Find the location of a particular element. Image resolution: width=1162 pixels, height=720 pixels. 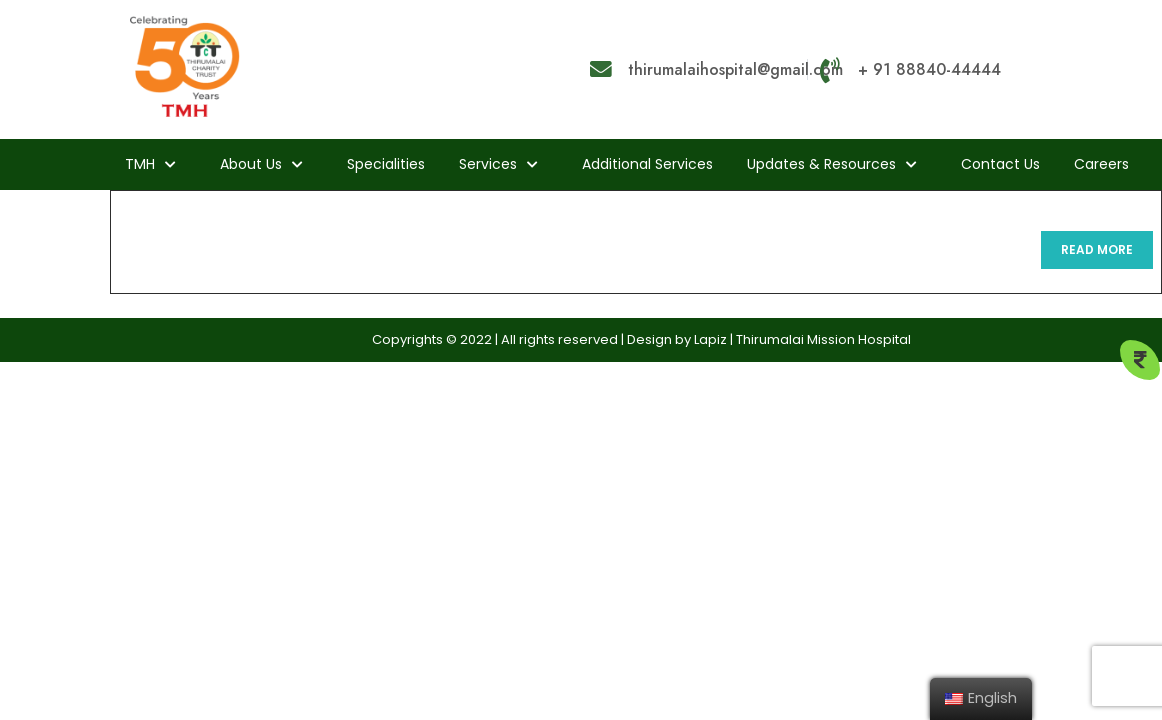

TMH is located at coordinates (140, 164).